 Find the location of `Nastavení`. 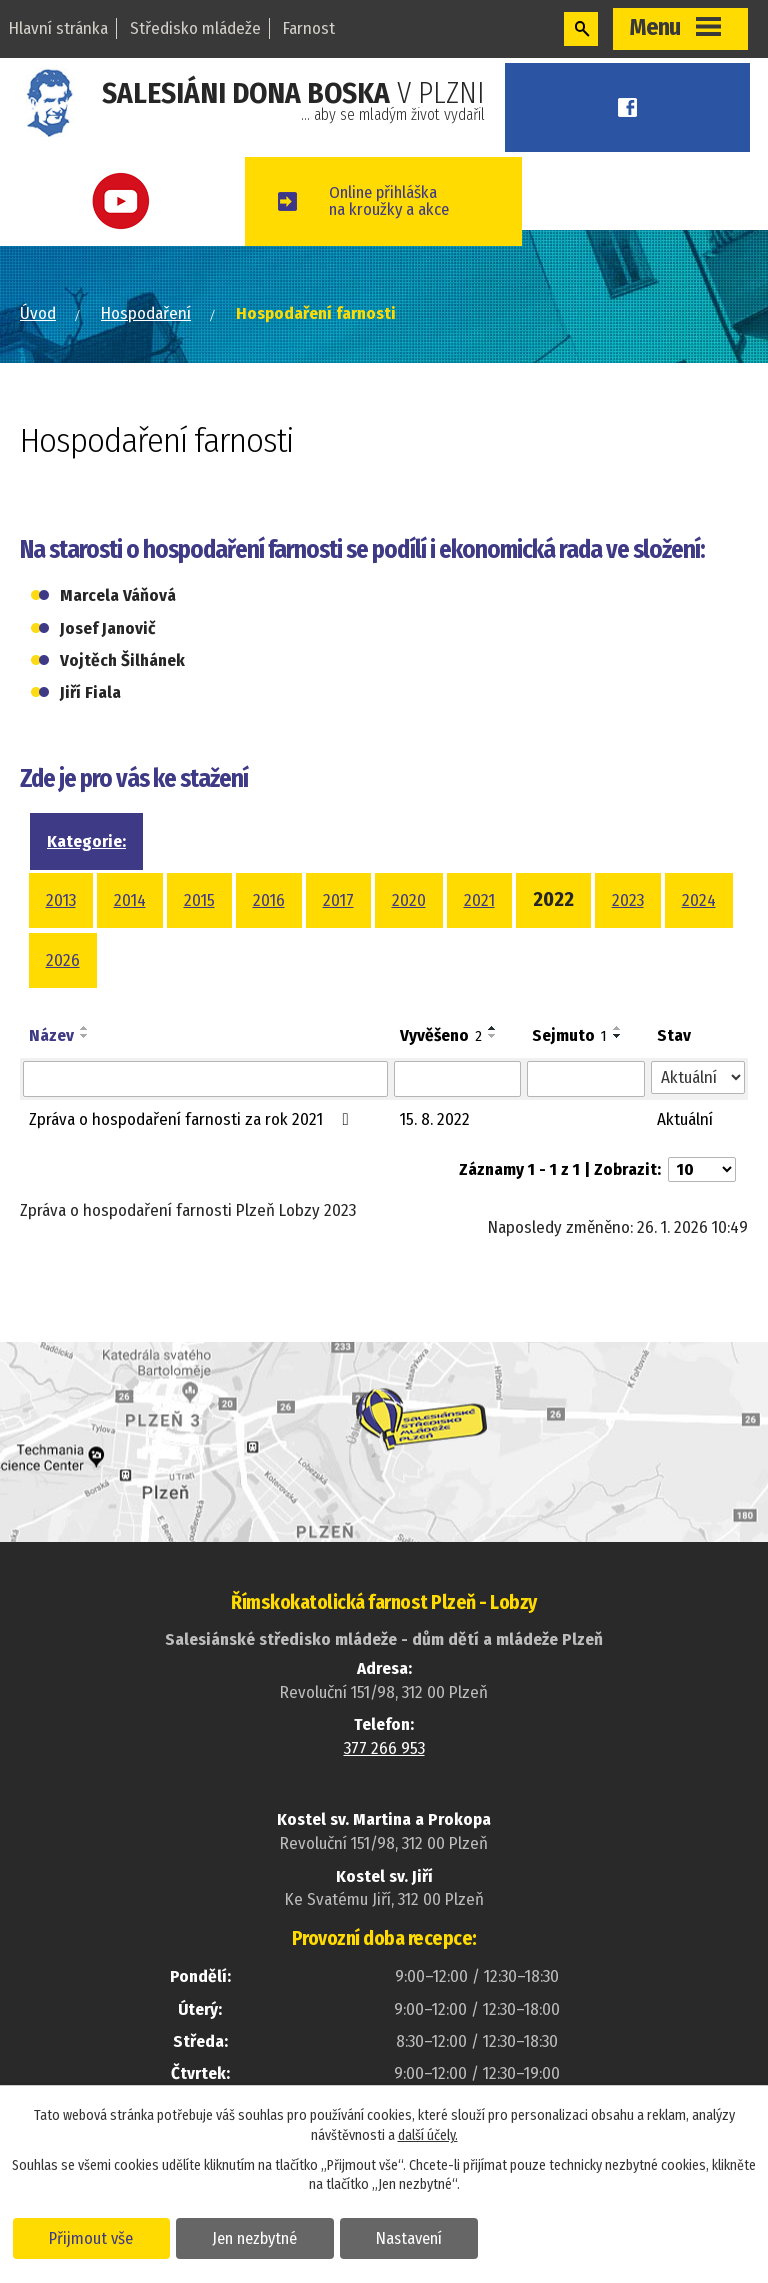

Nastavení is located at coordinates (413, 2237).